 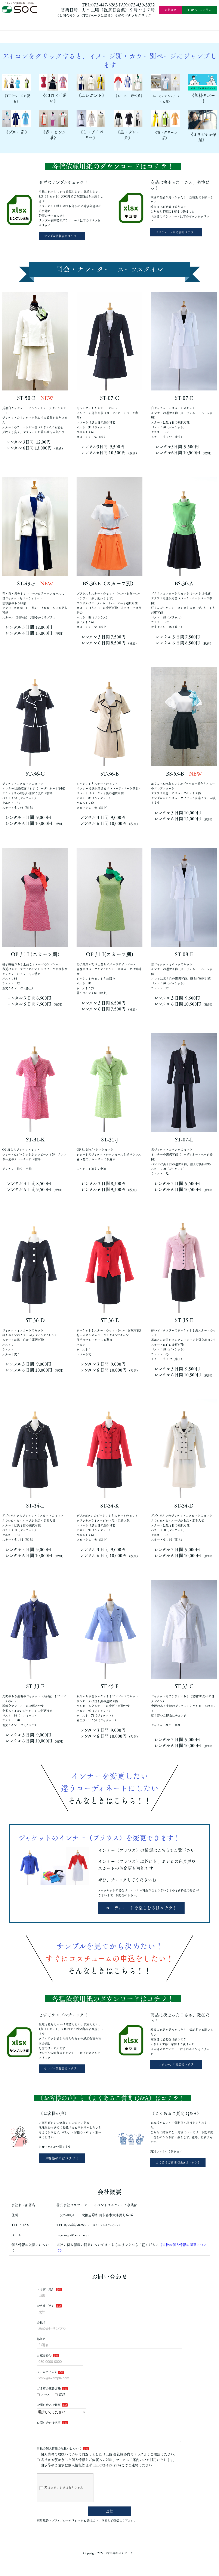 What do you see at coordinates (43, 2394) in the screenshot?
I see `メール` at bounding box center [43, 2394].